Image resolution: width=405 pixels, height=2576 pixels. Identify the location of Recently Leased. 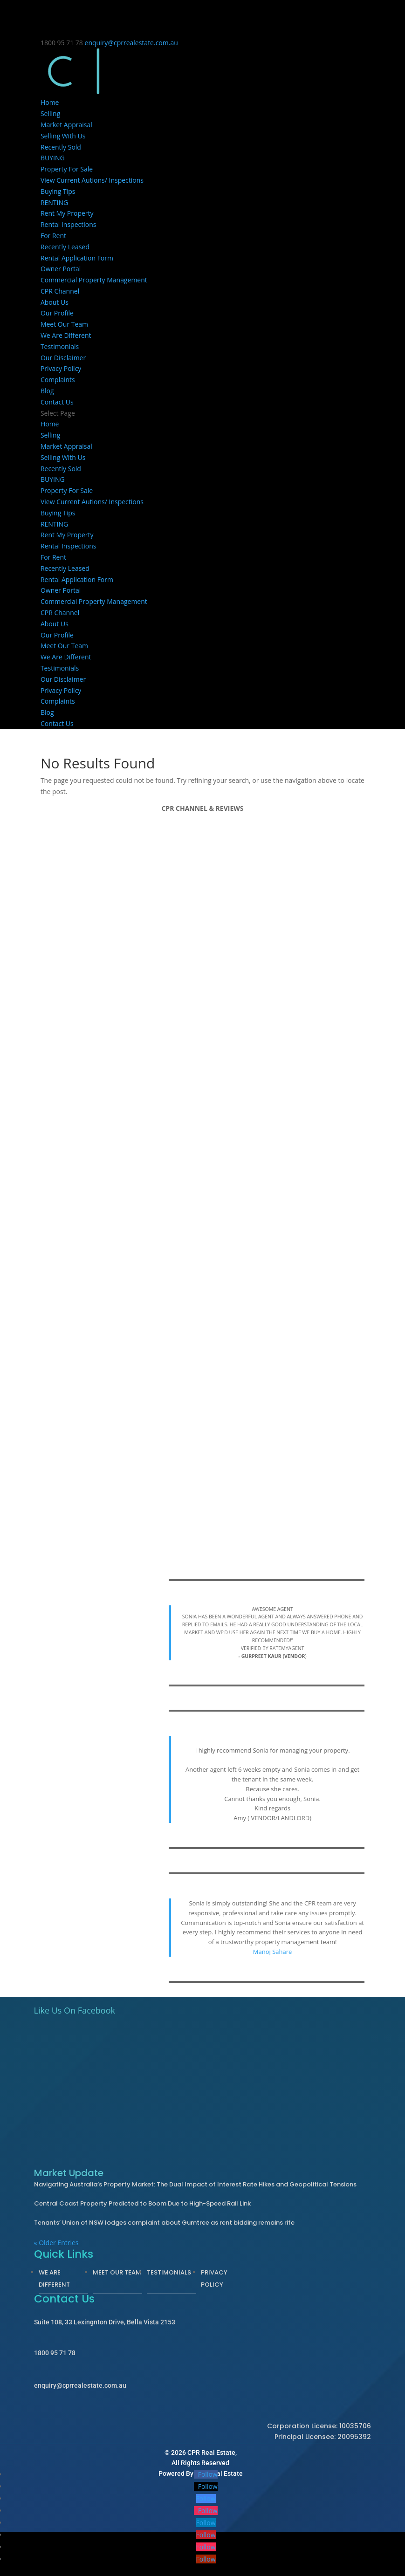
(65, 246).